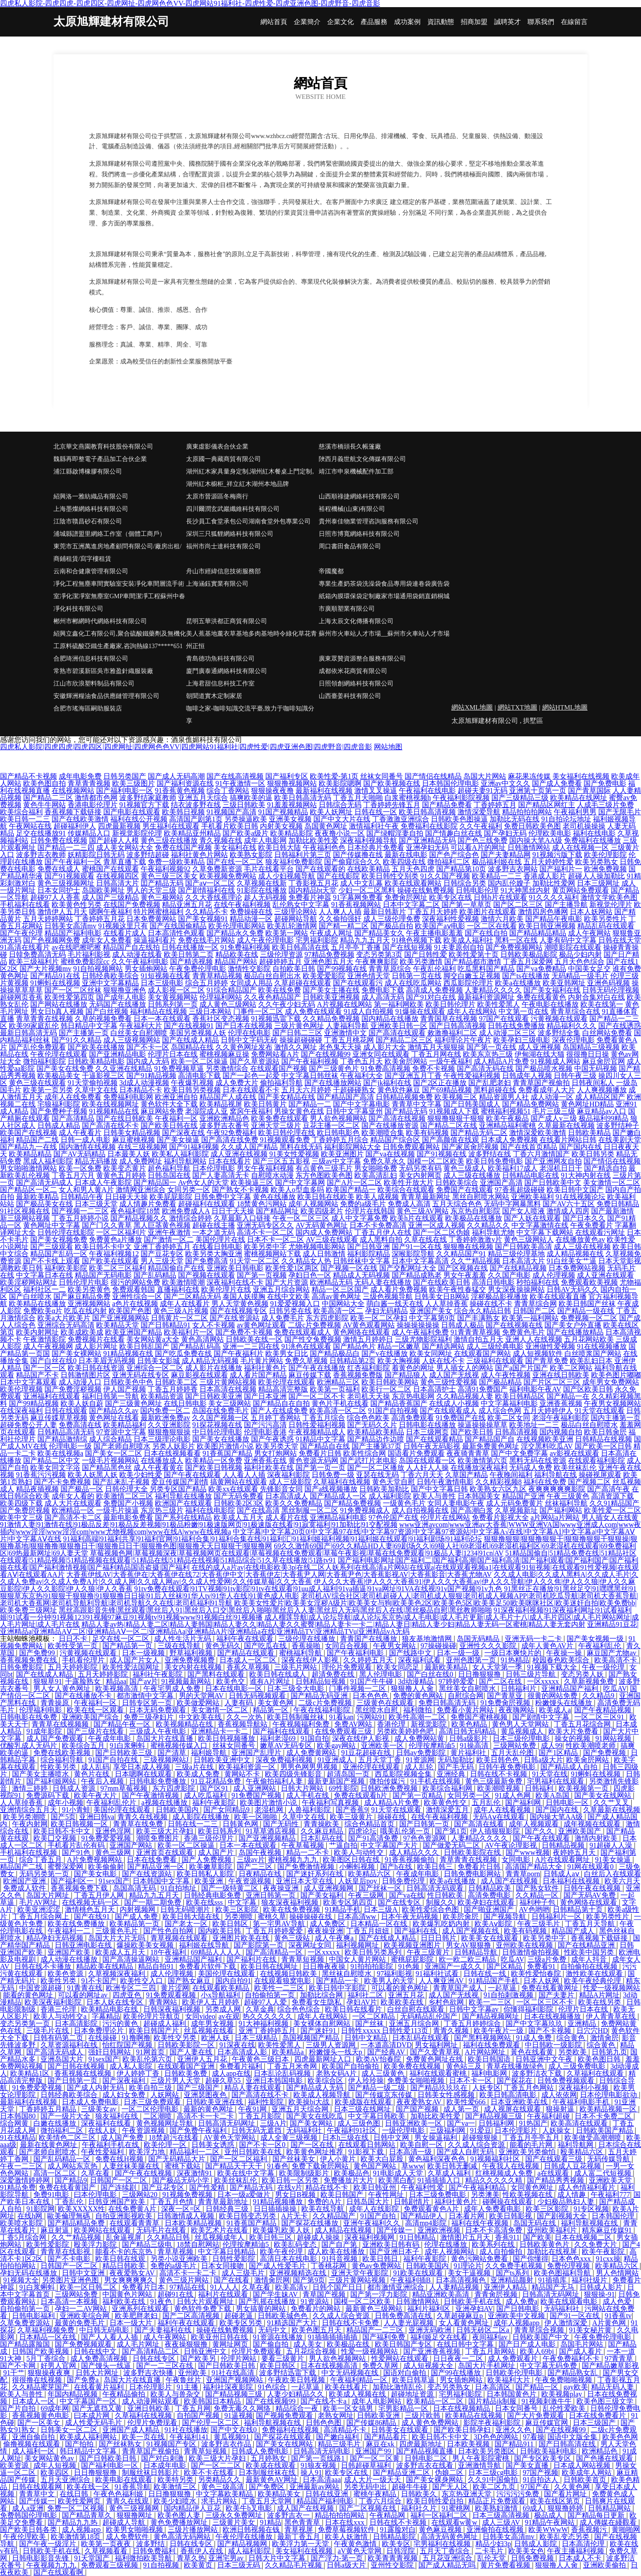  I want to click on 日本三级无码, so click(239, 2565).